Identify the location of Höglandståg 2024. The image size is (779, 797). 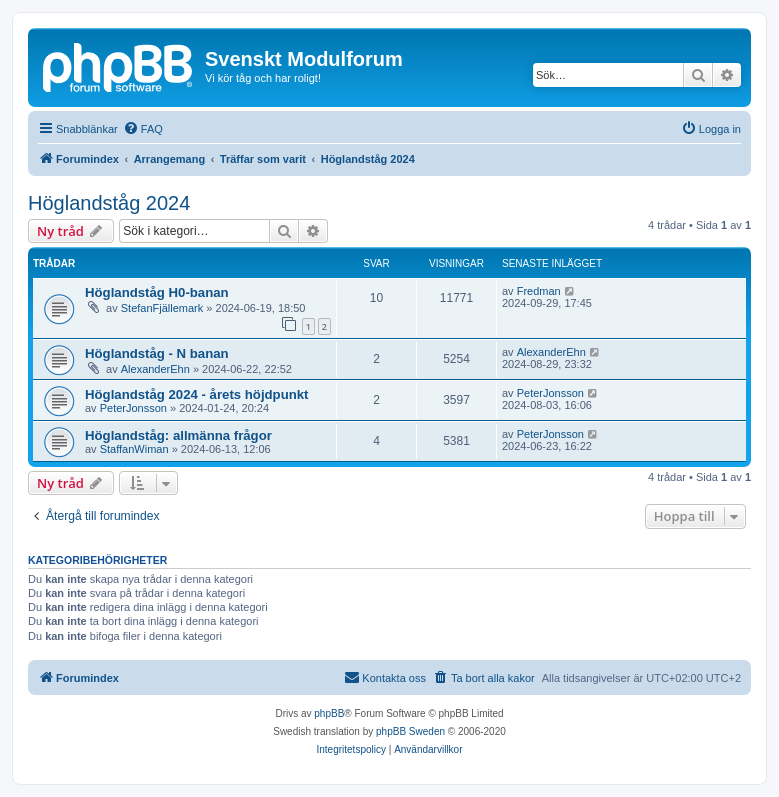
(109, 203).